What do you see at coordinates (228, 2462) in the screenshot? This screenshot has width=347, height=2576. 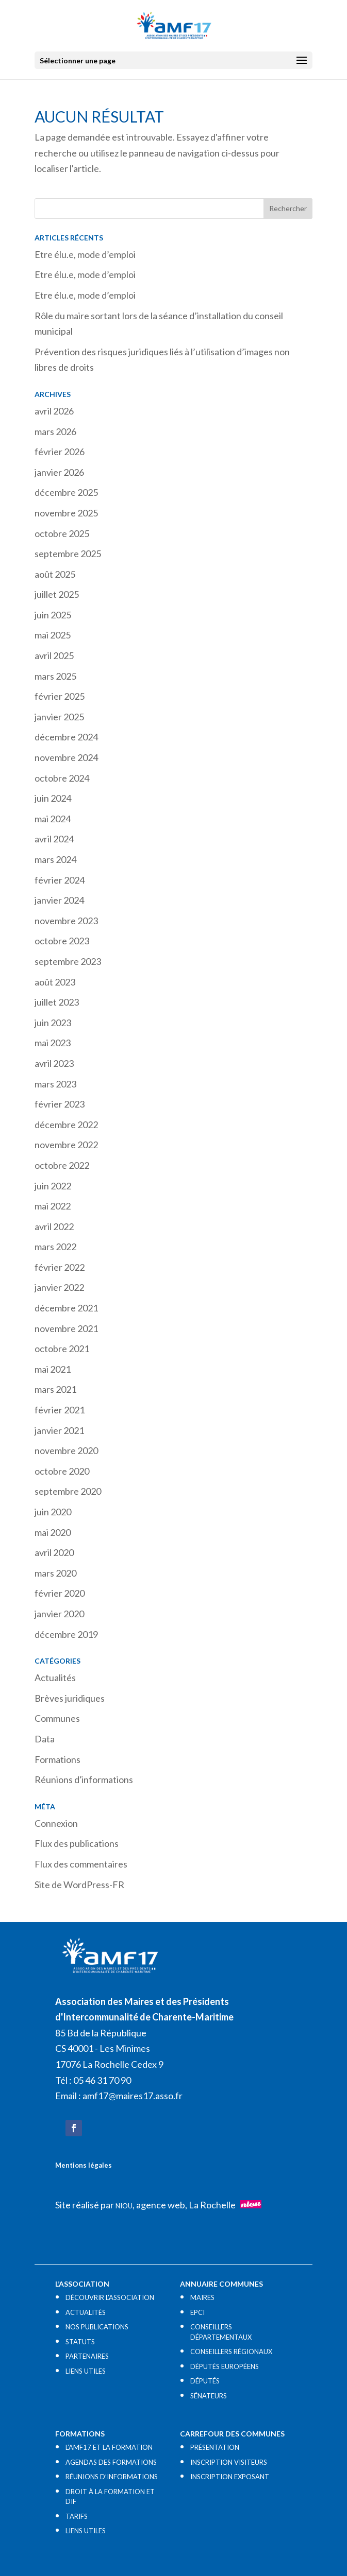 I see `INSCRIPTION VISITEURS` at bounding box center [228, 2462].